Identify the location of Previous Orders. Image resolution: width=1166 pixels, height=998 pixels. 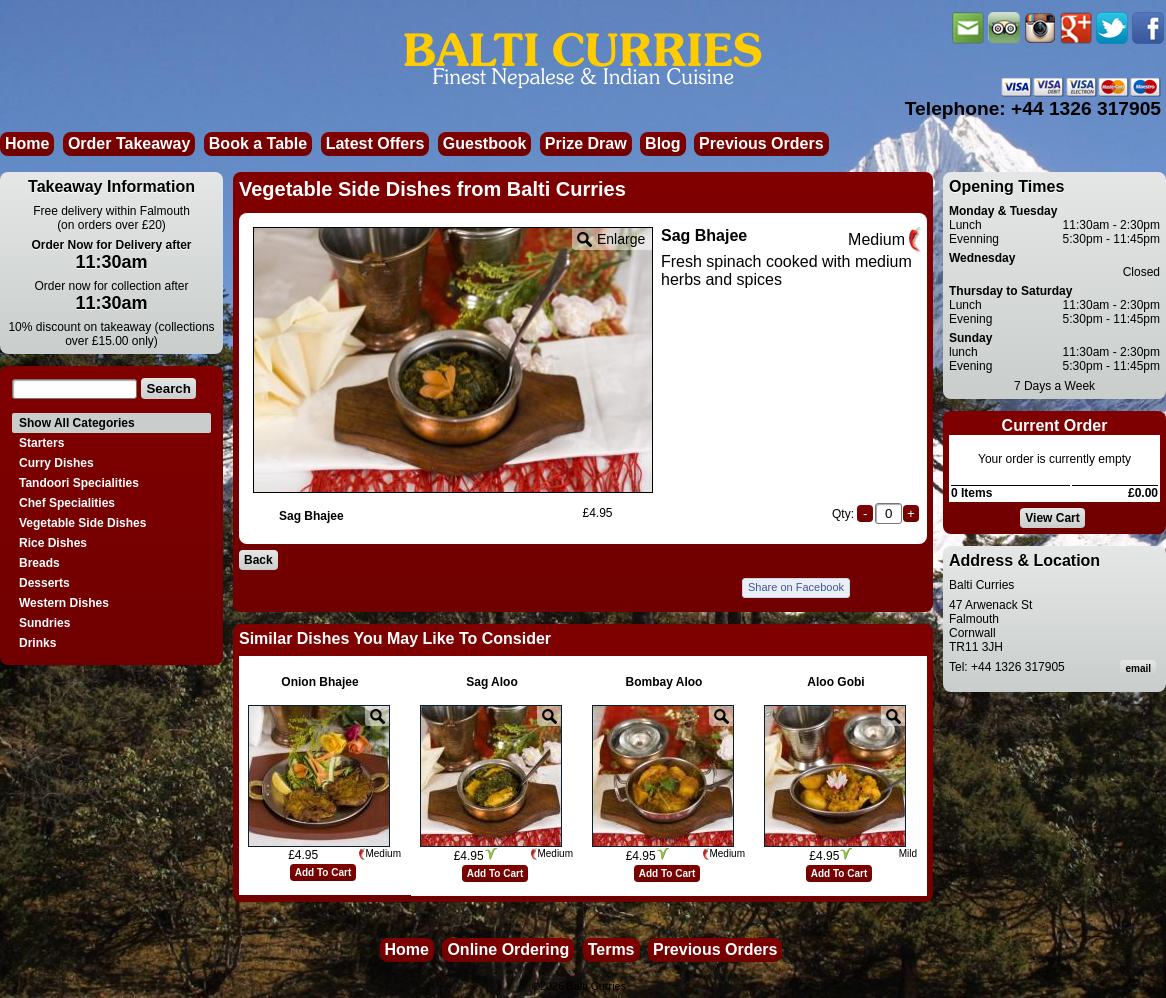
(761, 143).